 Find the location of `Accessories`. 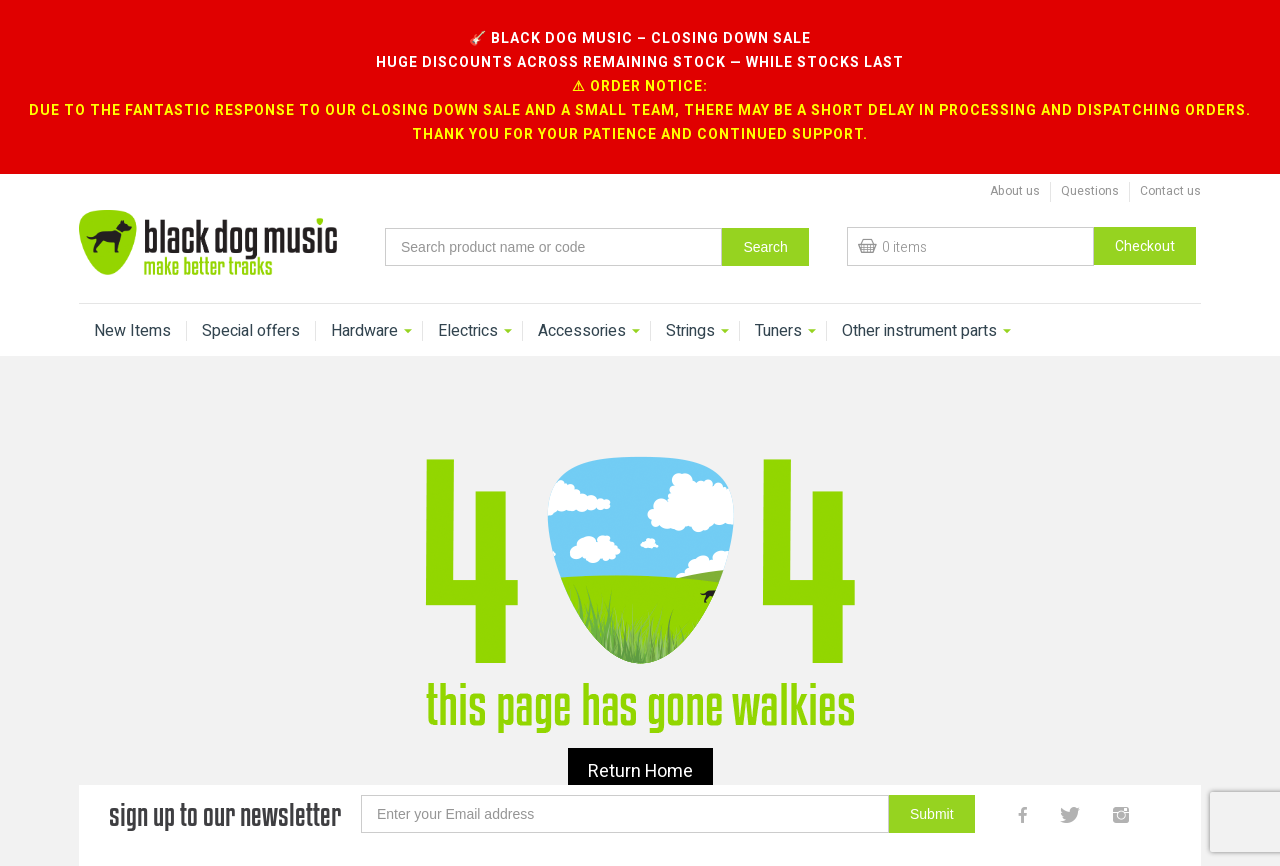

Accessories is located at coordinates (582, 301).